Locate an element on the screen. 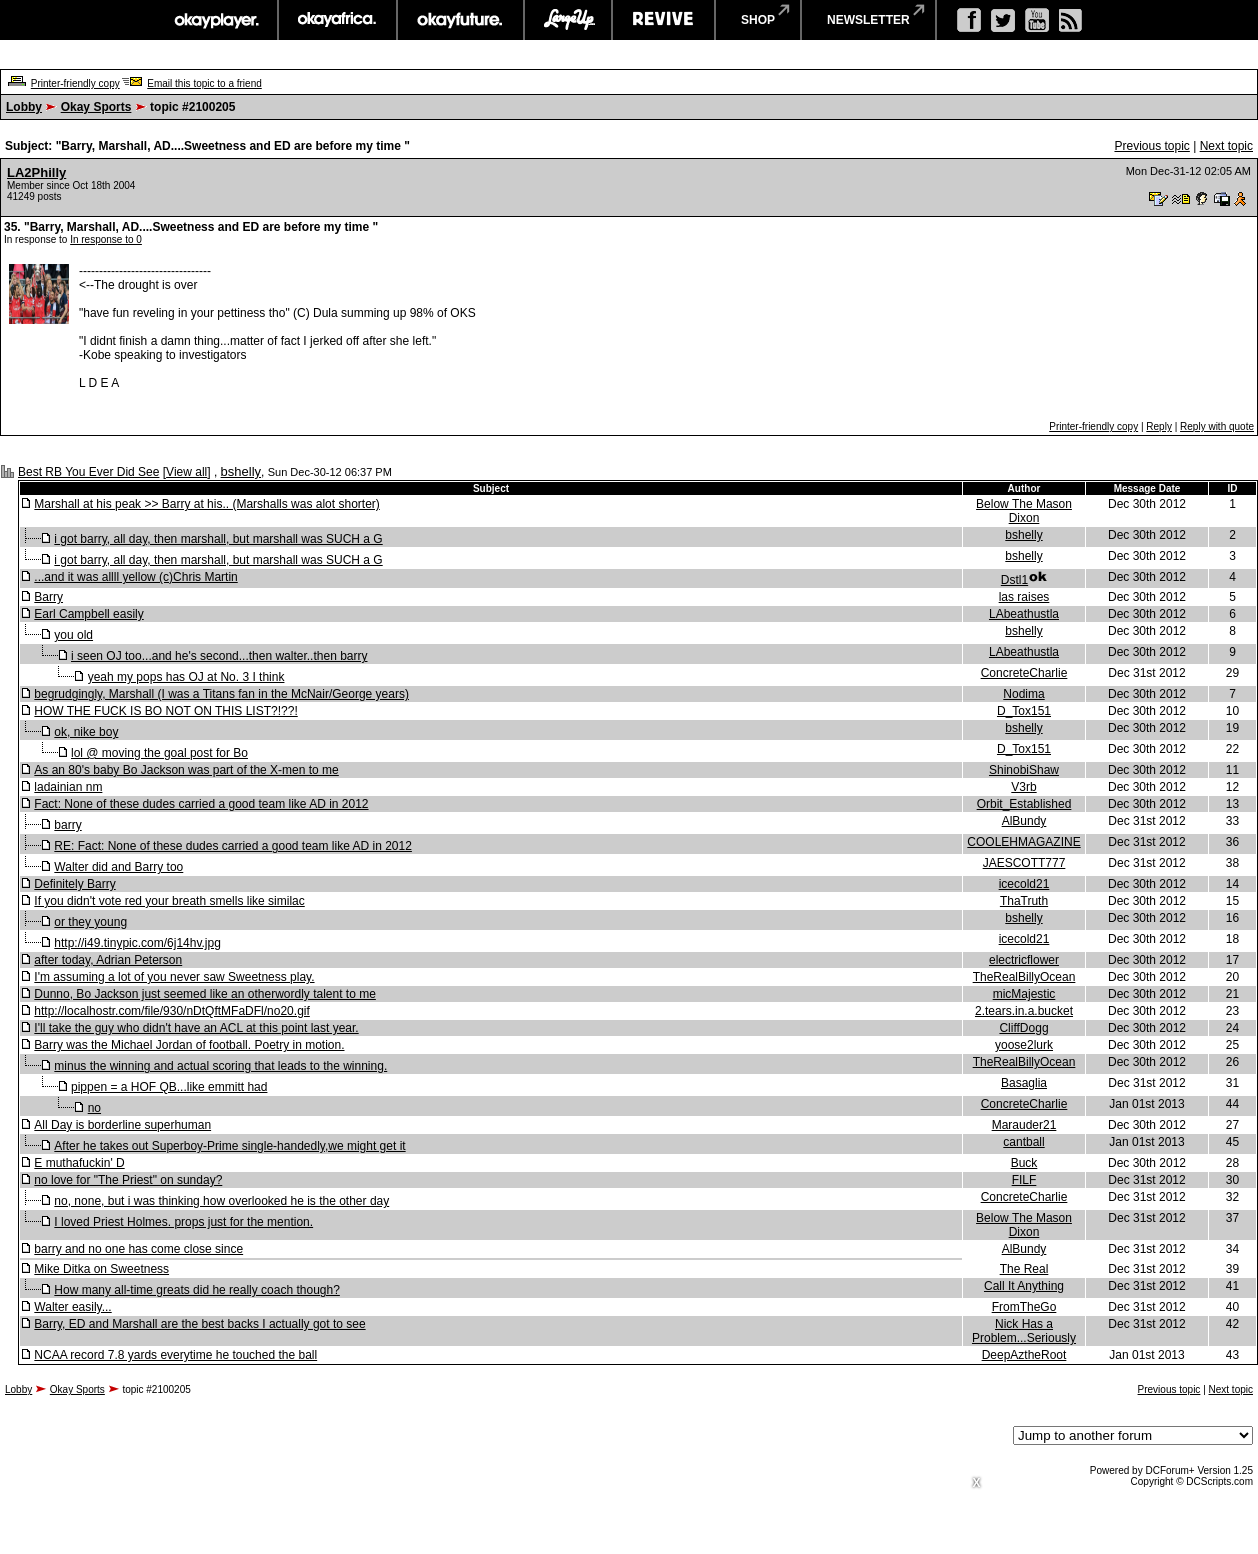 Image resolution: width=1258 pixels, height=1554 pixels. Marshall at his peak >> Barry at his.. (Marshalls was alot shorter) is located at coordinates (206, 504).